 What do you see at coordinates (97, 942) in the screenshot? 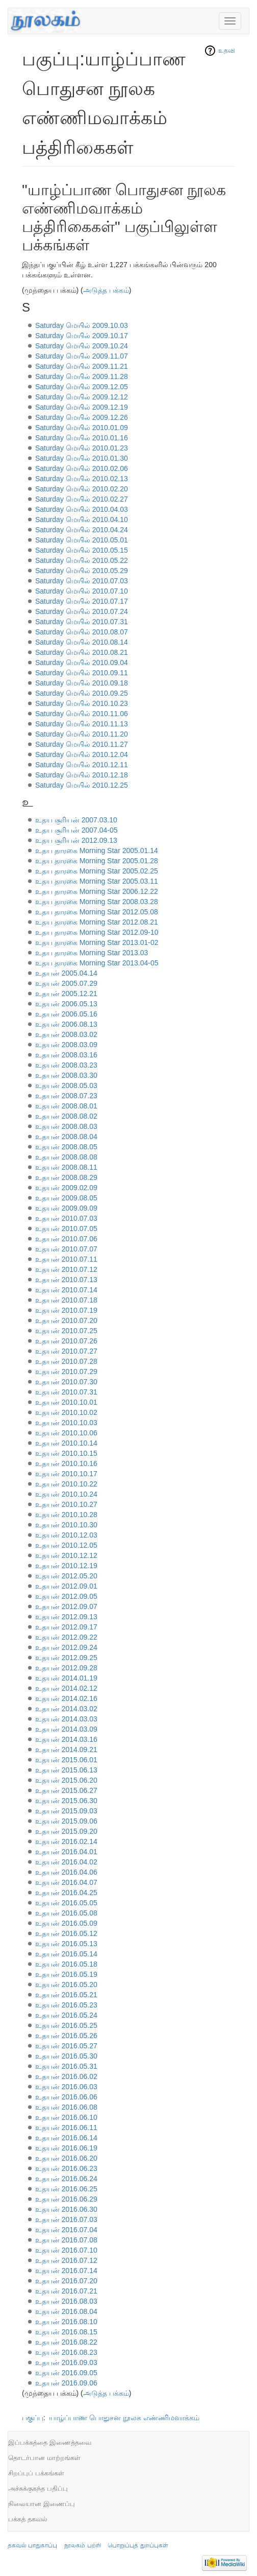
I see `உதய தாரகை Morning Star 2013.01-02` at bounding box center [97, 942].